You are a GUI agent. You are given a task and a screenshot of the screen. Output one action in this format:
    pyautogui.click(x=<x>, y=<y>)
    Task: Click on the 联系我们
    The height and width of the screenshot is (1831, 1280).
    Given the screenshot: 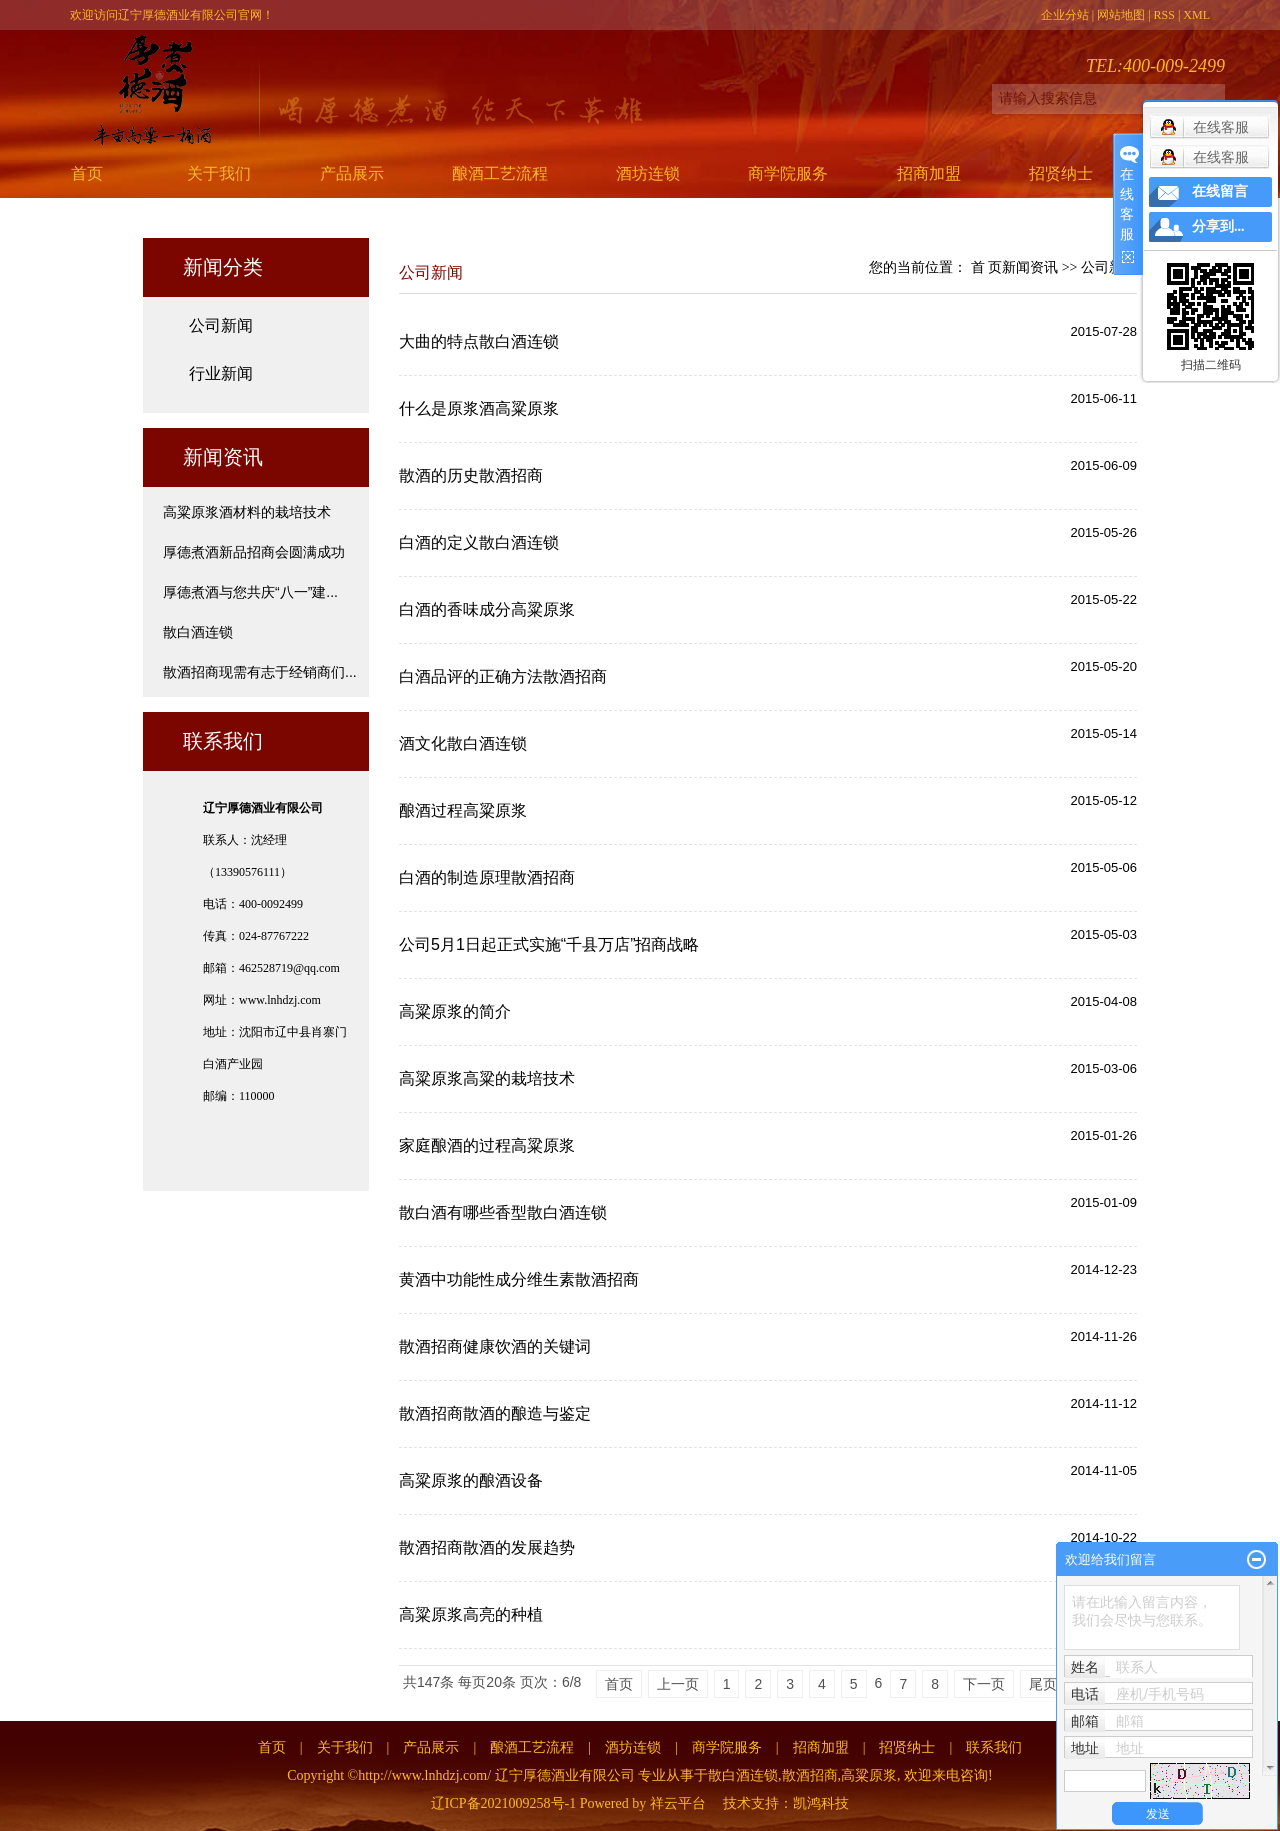 What is the action you would take?
    pyautogui.click(x=994, y=1747)
    